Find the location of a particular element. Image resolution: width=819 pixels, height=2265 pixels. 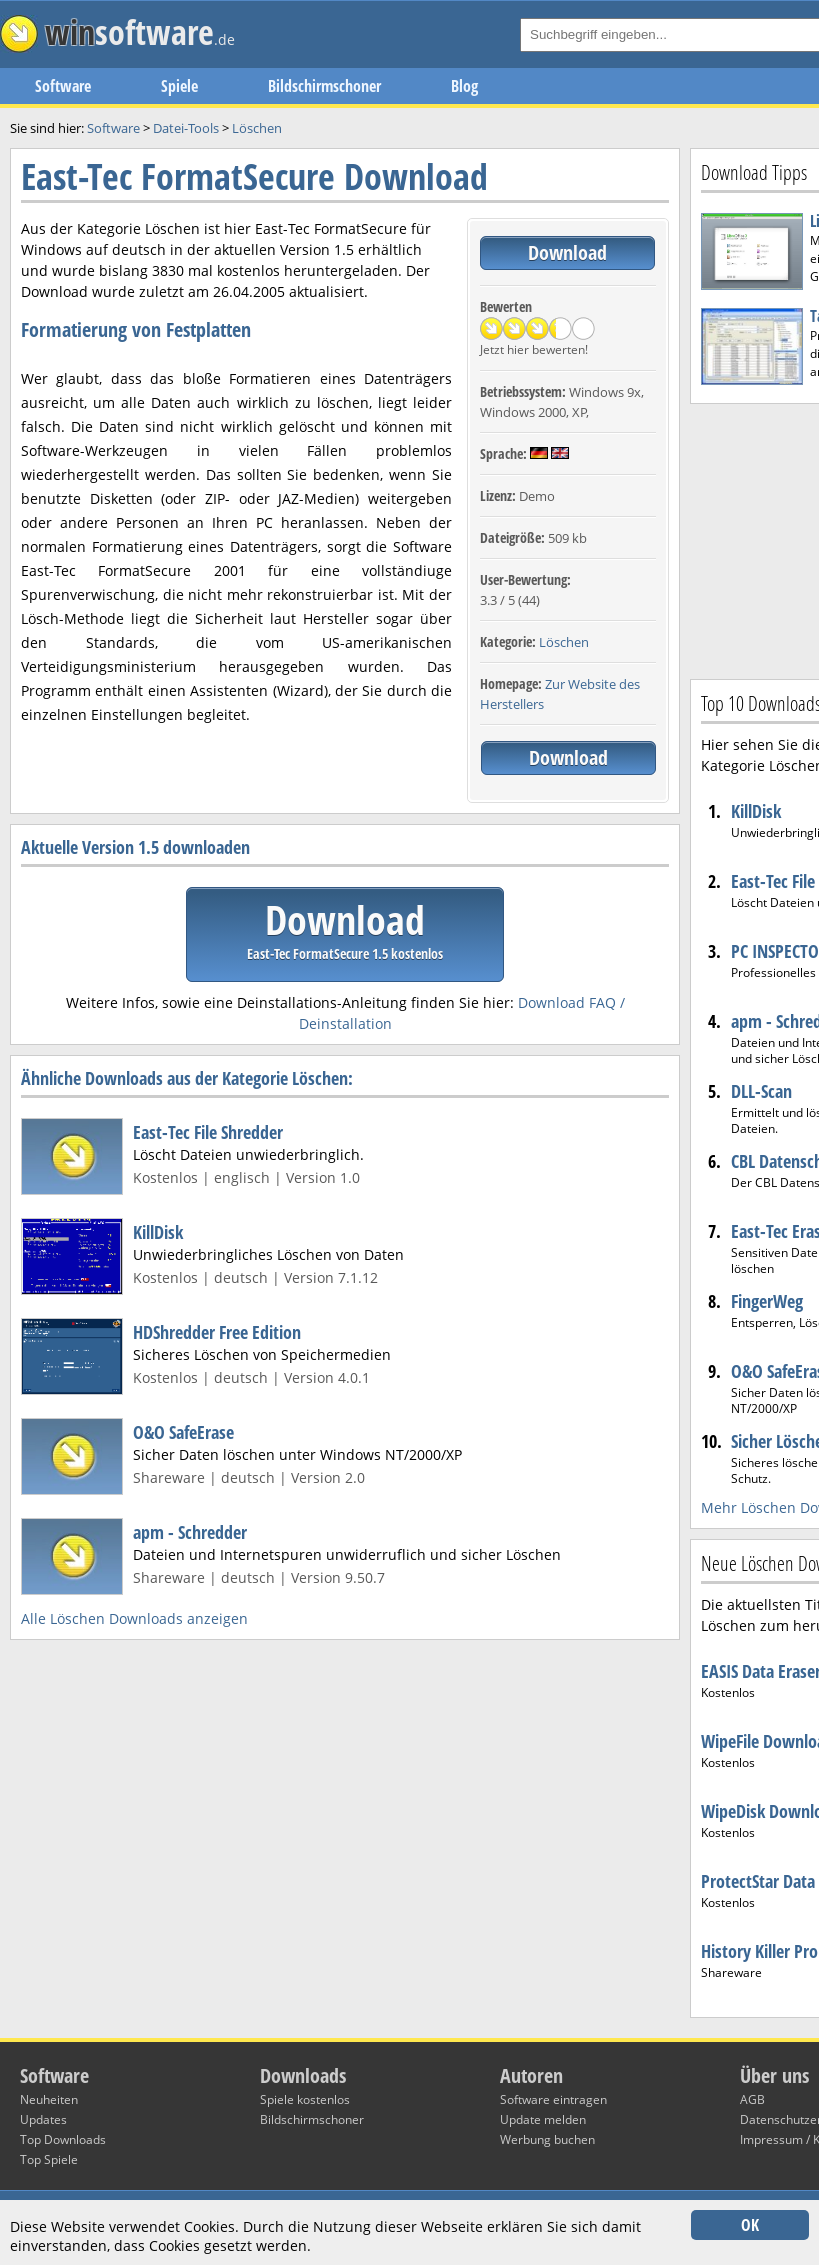

AGB is located at coordinates (752, 2099).